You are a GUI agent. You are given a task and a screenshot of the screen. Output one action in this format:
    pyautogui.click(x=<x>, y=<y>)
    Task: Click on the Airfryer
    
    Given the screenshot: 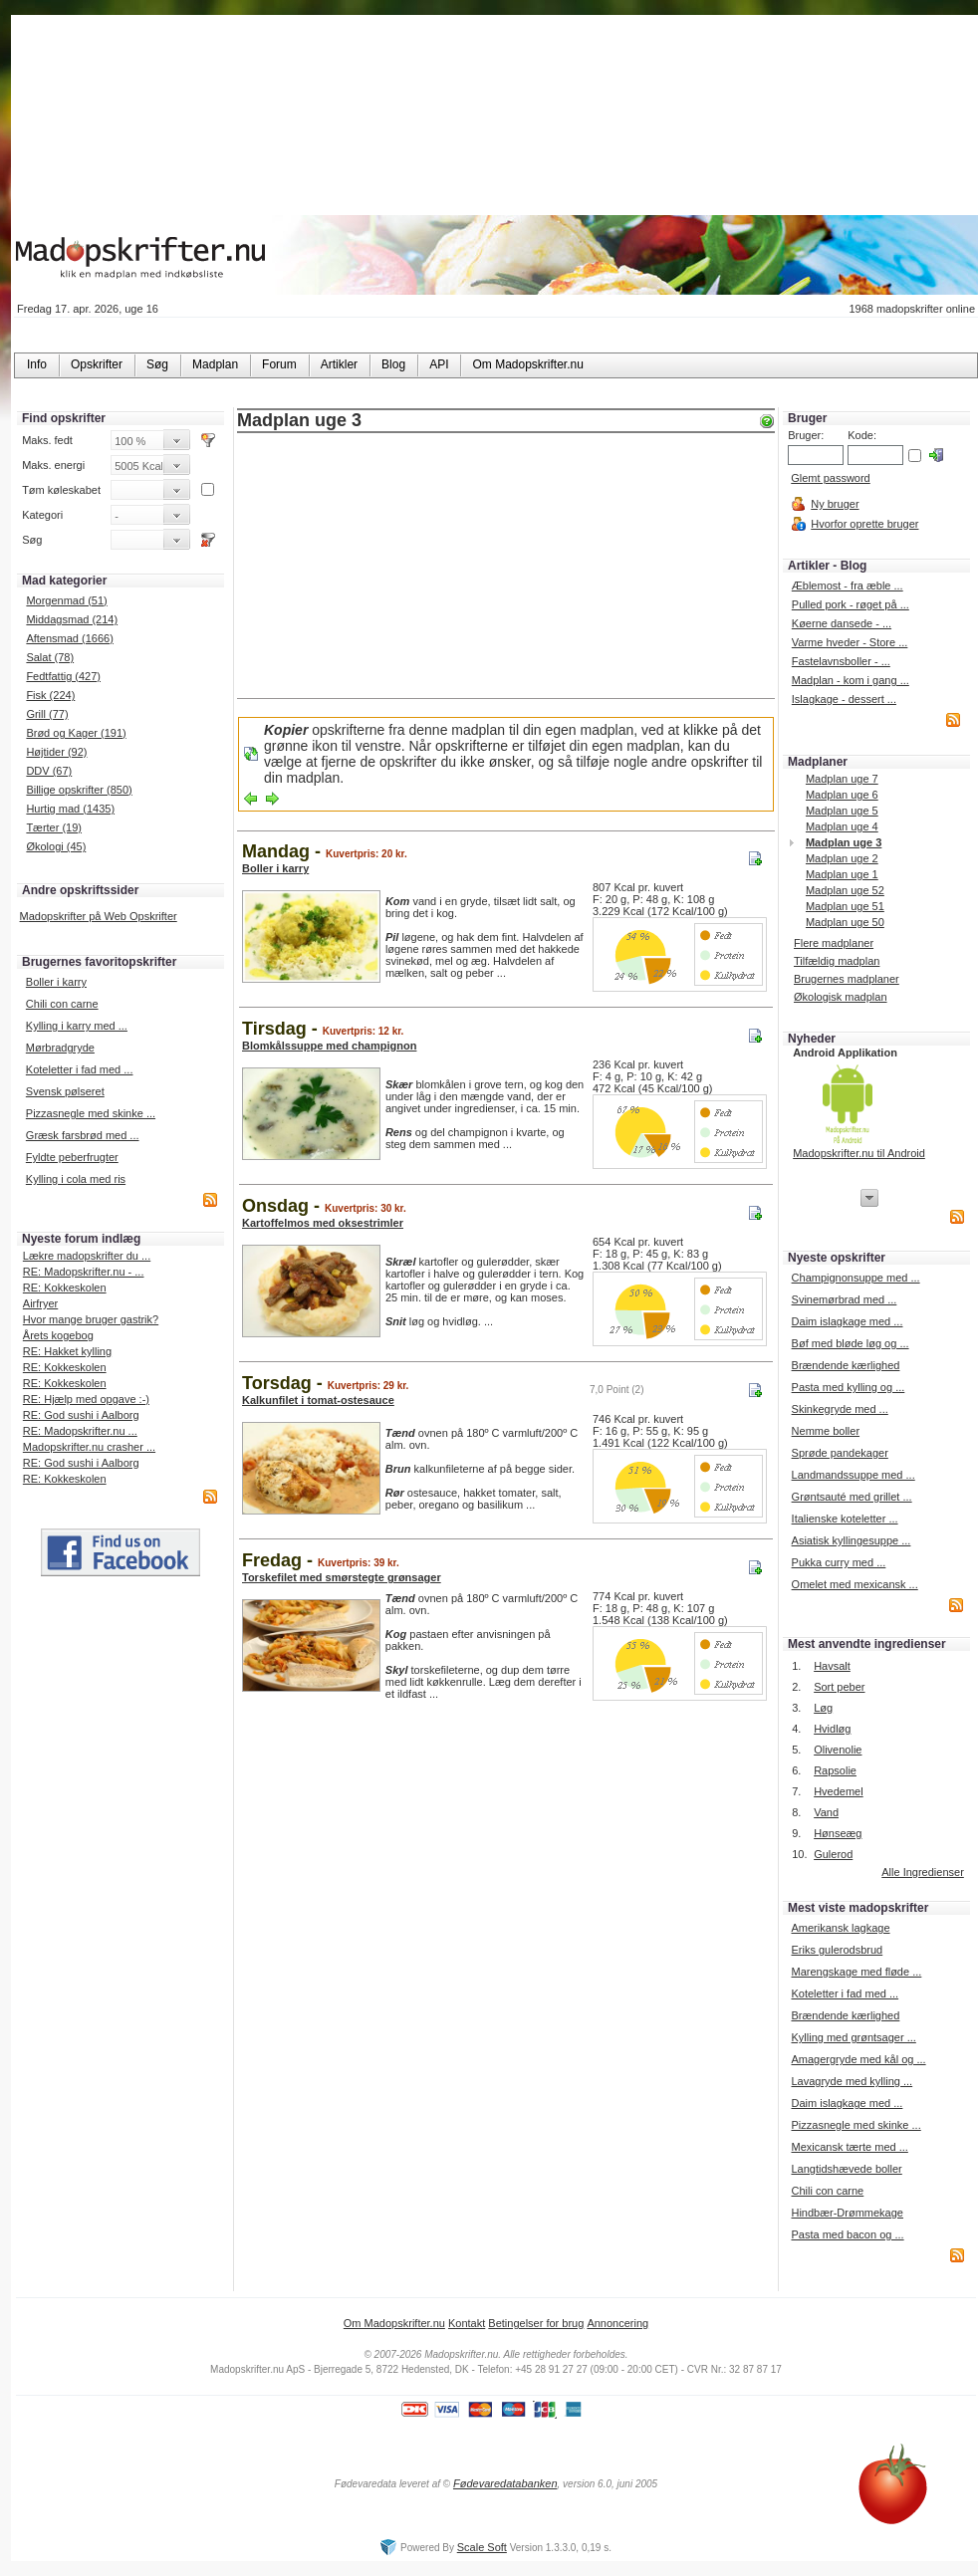 What is the action you would take?
    pyautogui.click(x=40, y=1303)
    